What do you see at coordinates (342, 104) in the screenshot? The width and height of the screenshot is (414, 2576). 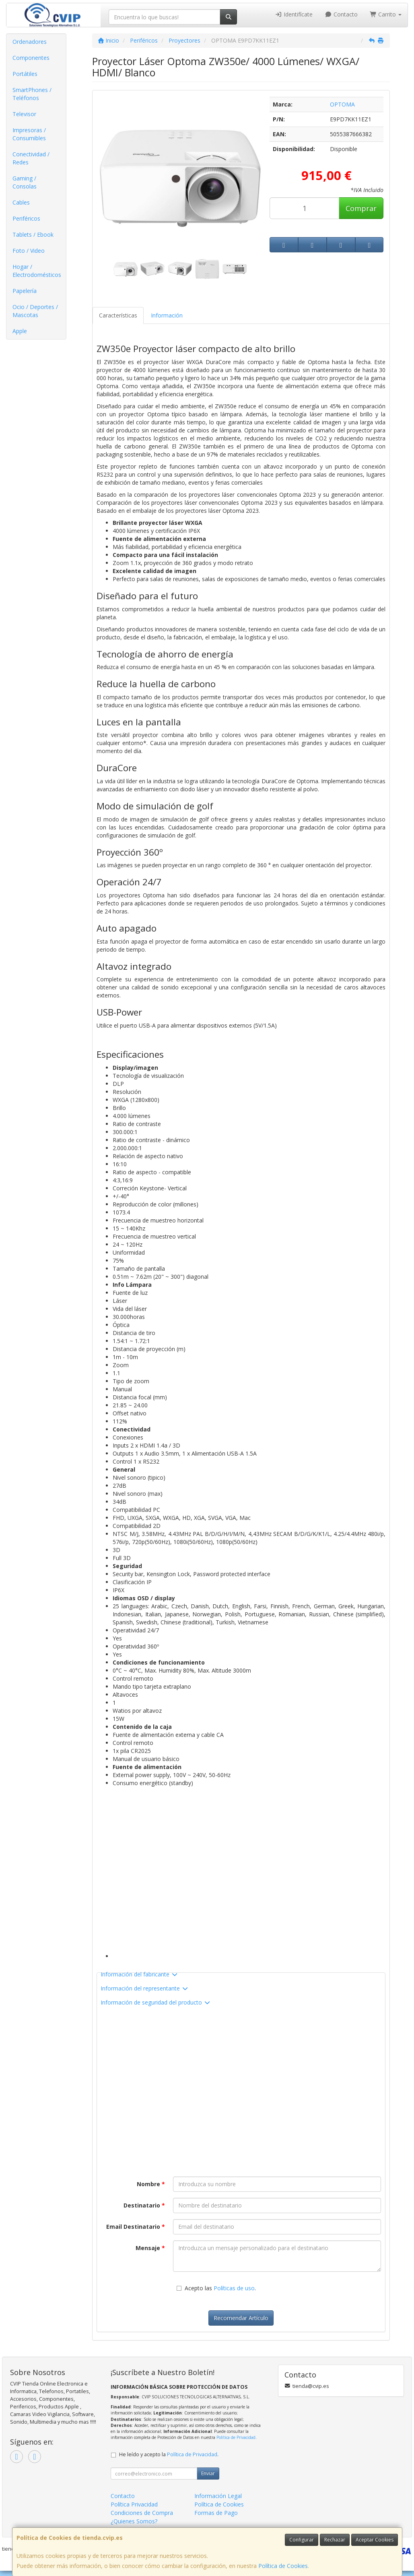 I see `OPTOMA` at bounding box center [342, 104].